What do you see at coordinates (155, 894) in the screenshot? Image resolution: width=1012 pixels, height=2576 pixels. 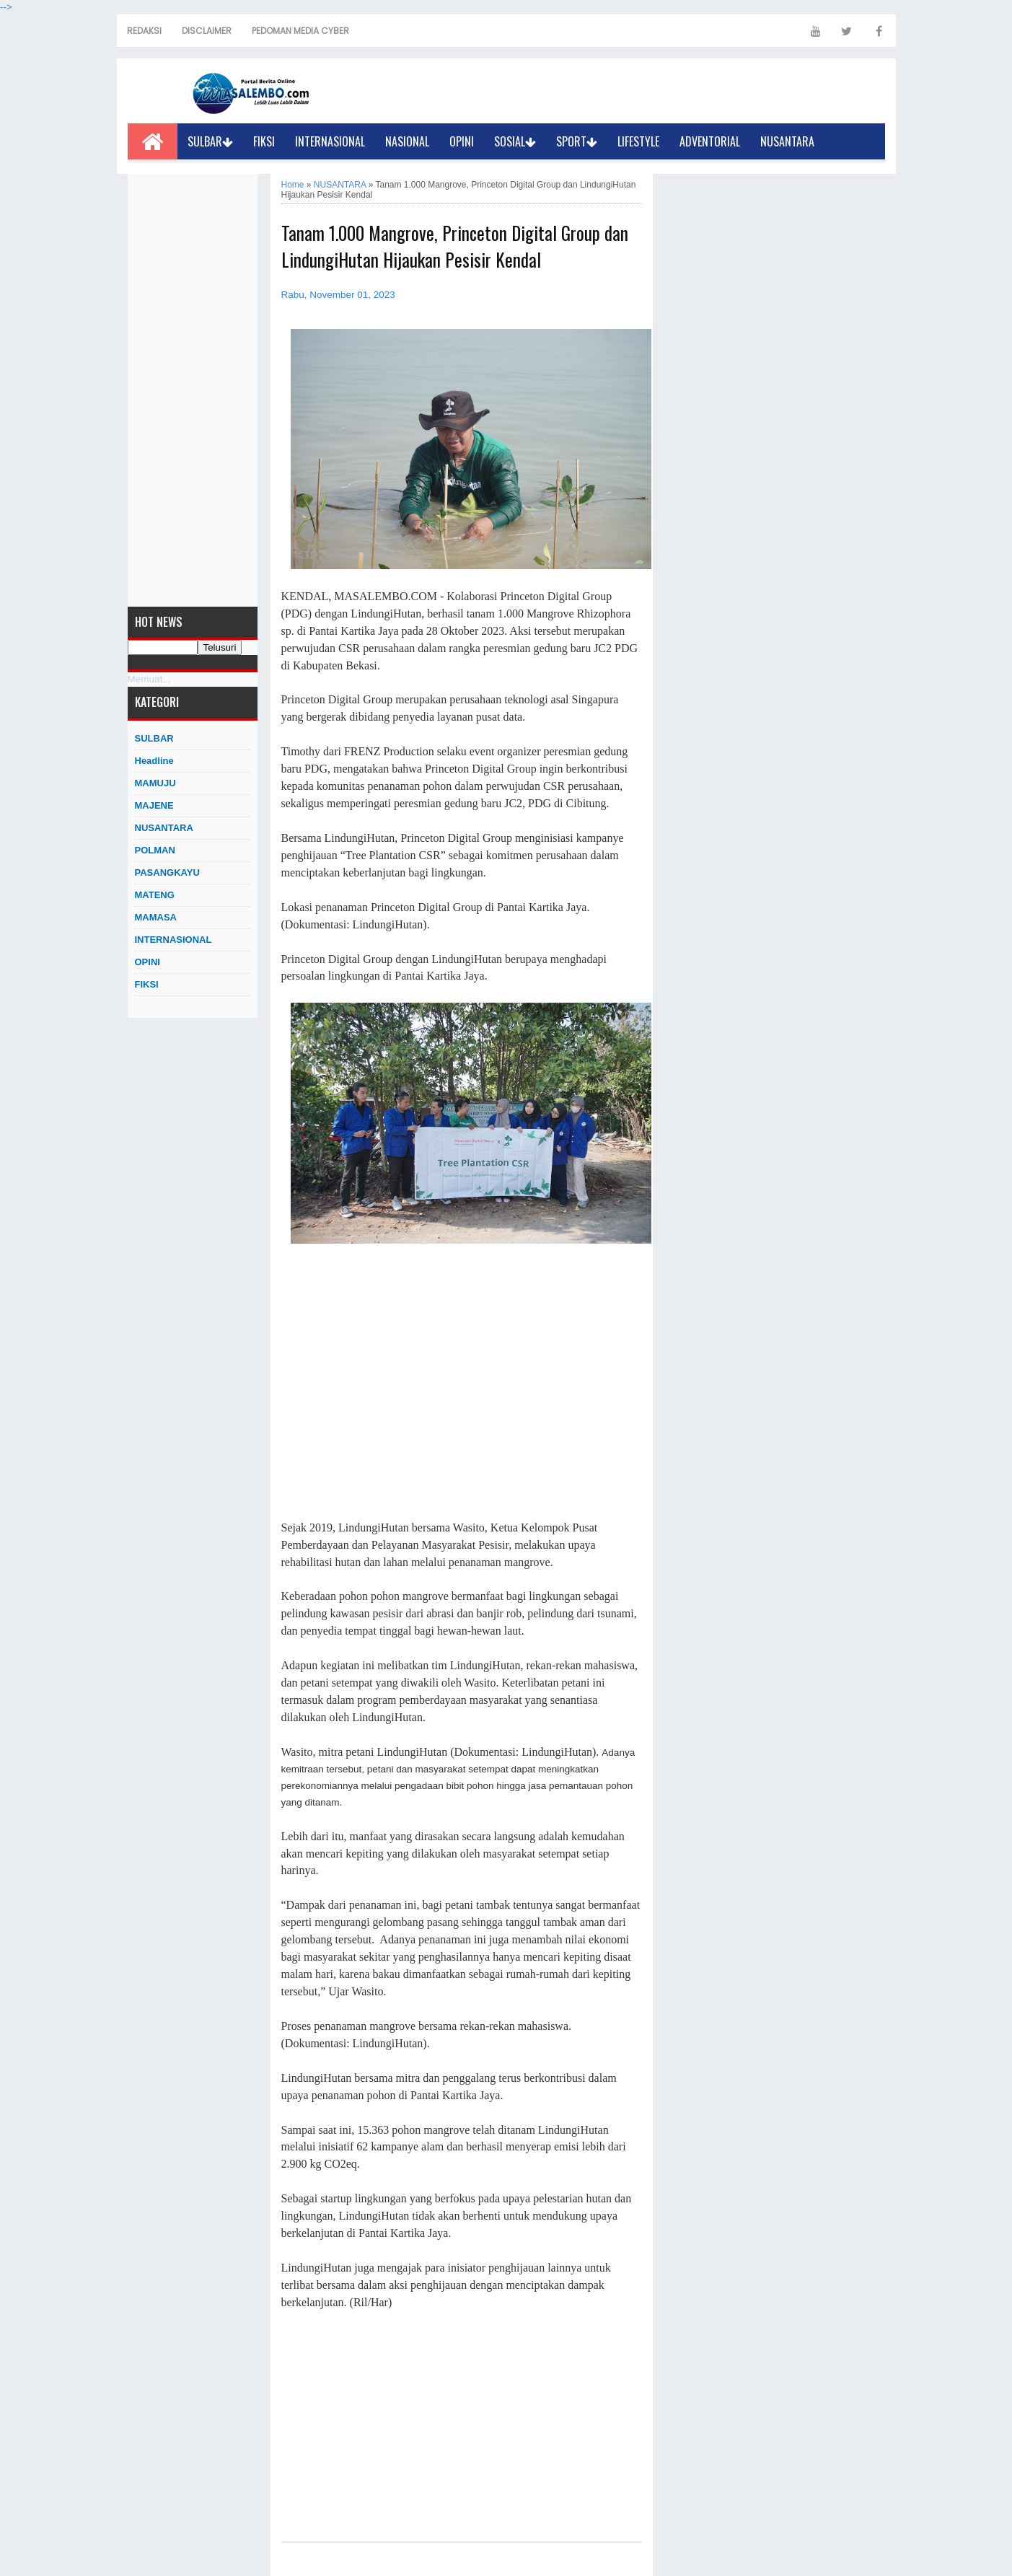 I see `MATENG` at bounding box center [155, 894].